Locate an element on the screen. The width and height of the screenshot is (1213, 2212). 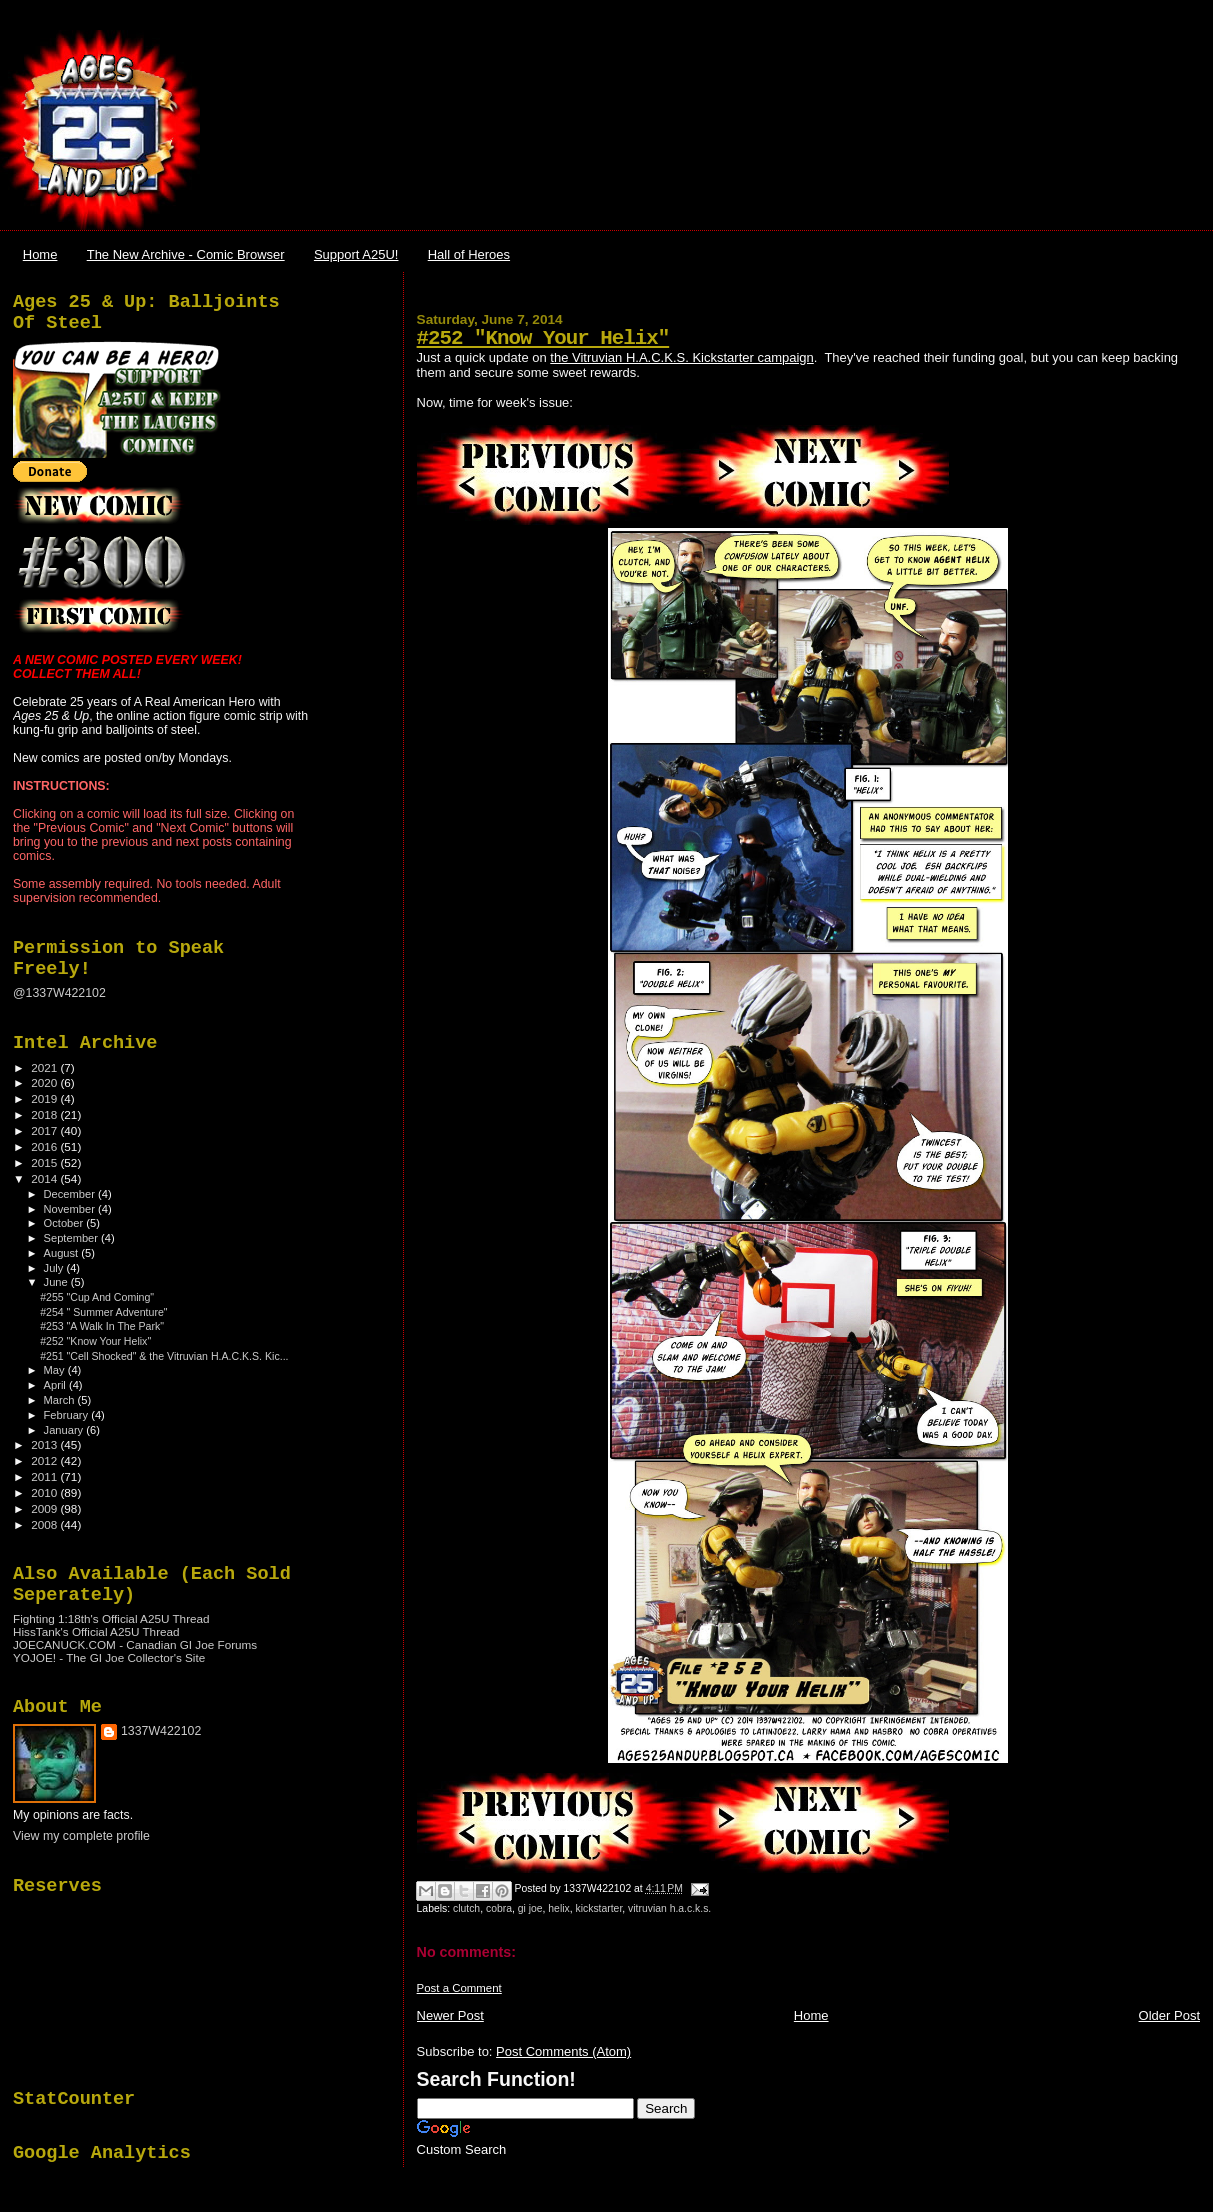
February is located at coordinates (68, 1415).